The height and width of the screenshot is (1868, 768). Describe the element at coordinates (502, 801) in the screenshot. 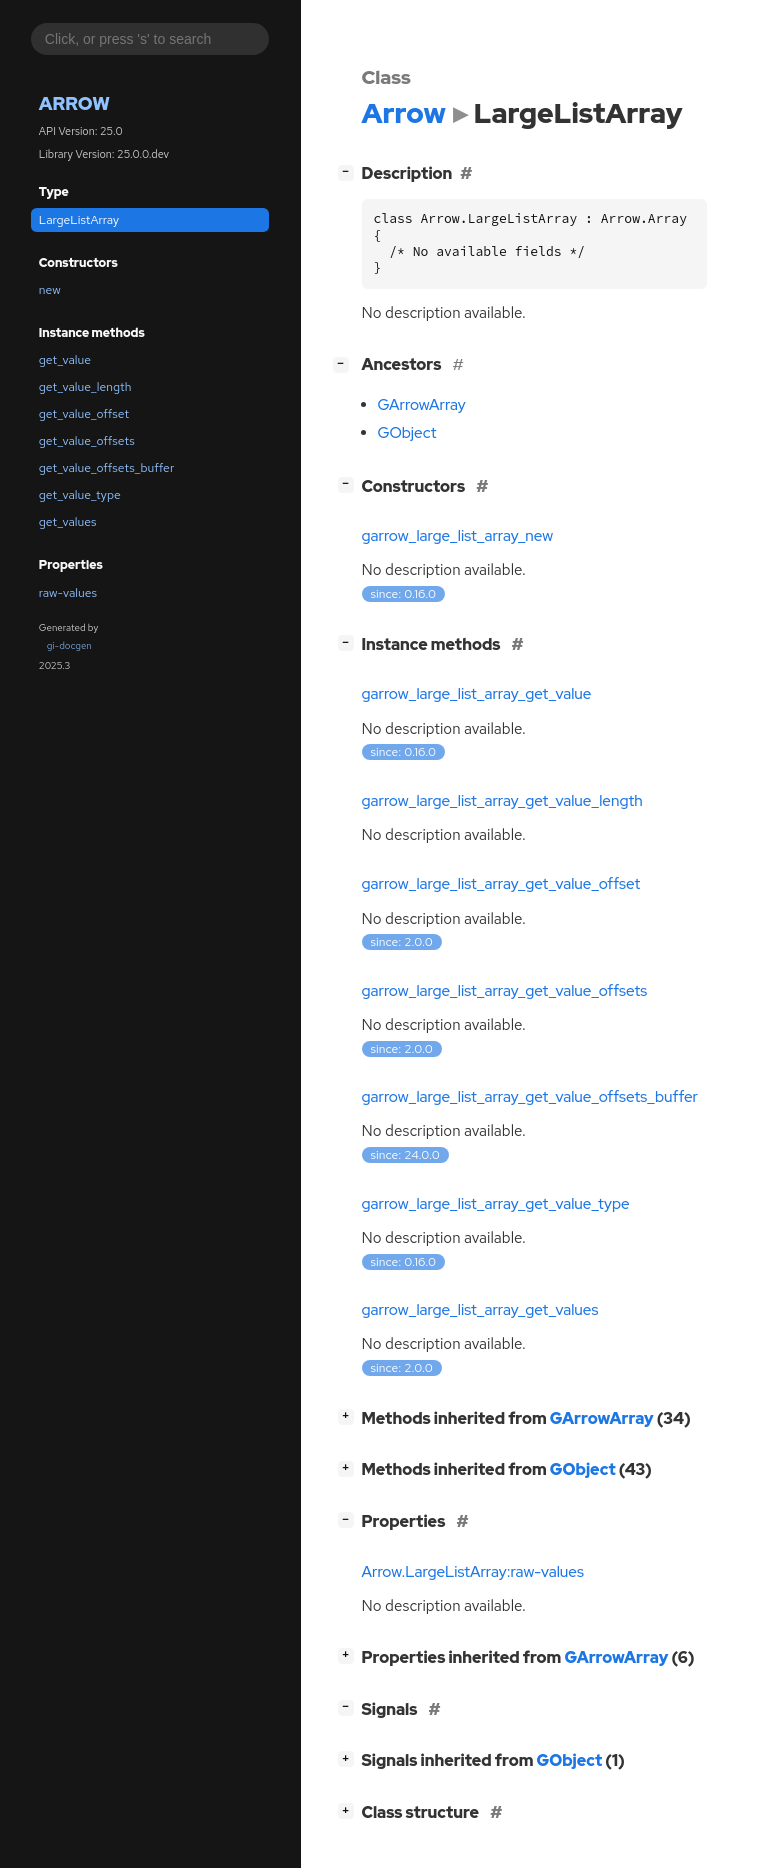

I see `garrow_large_list_array_get_value_length` at that location.